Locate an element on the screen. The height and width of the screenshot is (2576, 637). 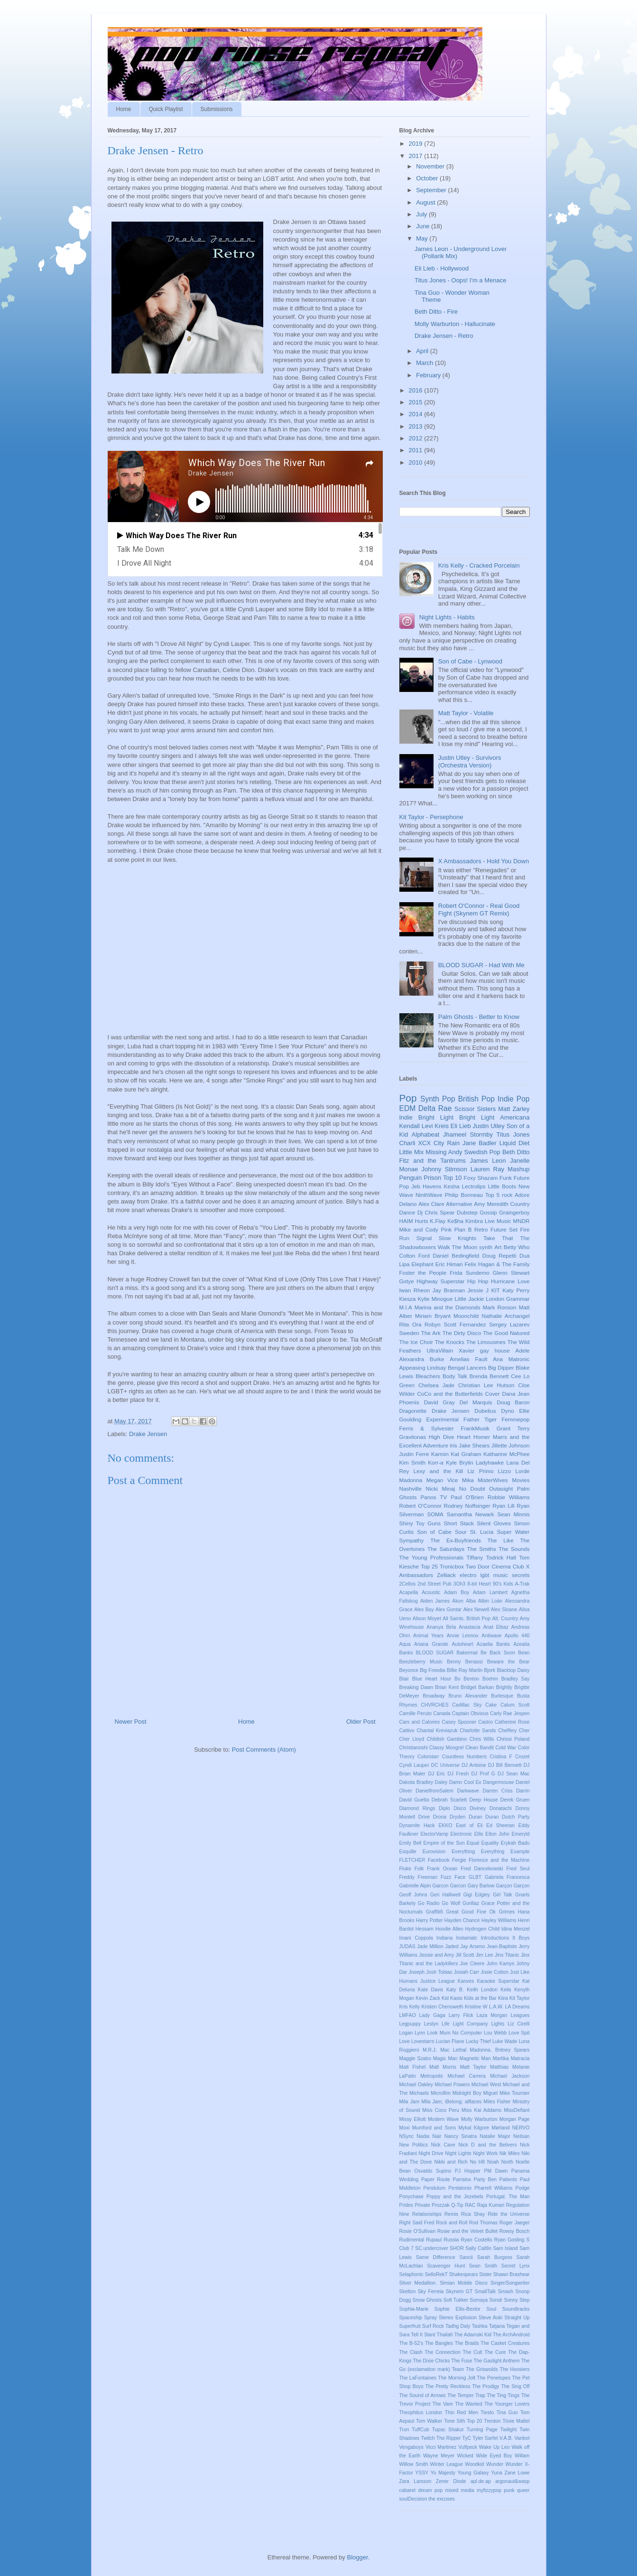
Bakermat is located at coordinates (467, 1652).